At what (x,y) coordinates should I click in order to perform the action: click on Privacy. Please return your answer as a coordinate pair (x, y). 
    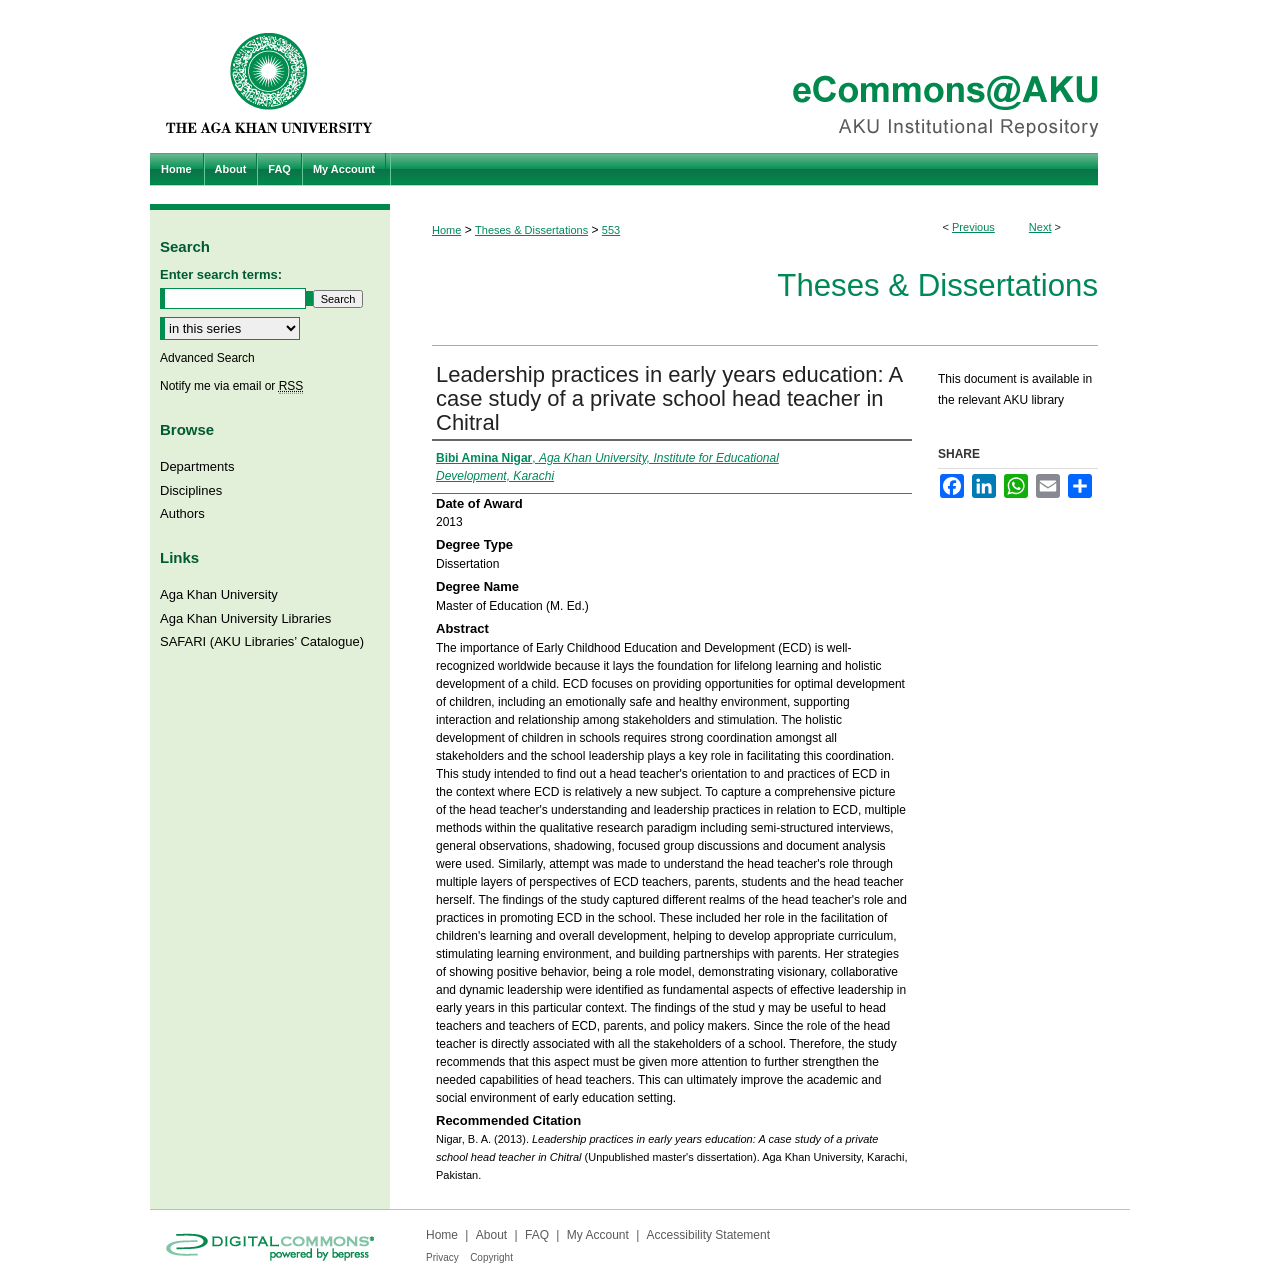
    Looking at the image, I should click on (442, 1257).